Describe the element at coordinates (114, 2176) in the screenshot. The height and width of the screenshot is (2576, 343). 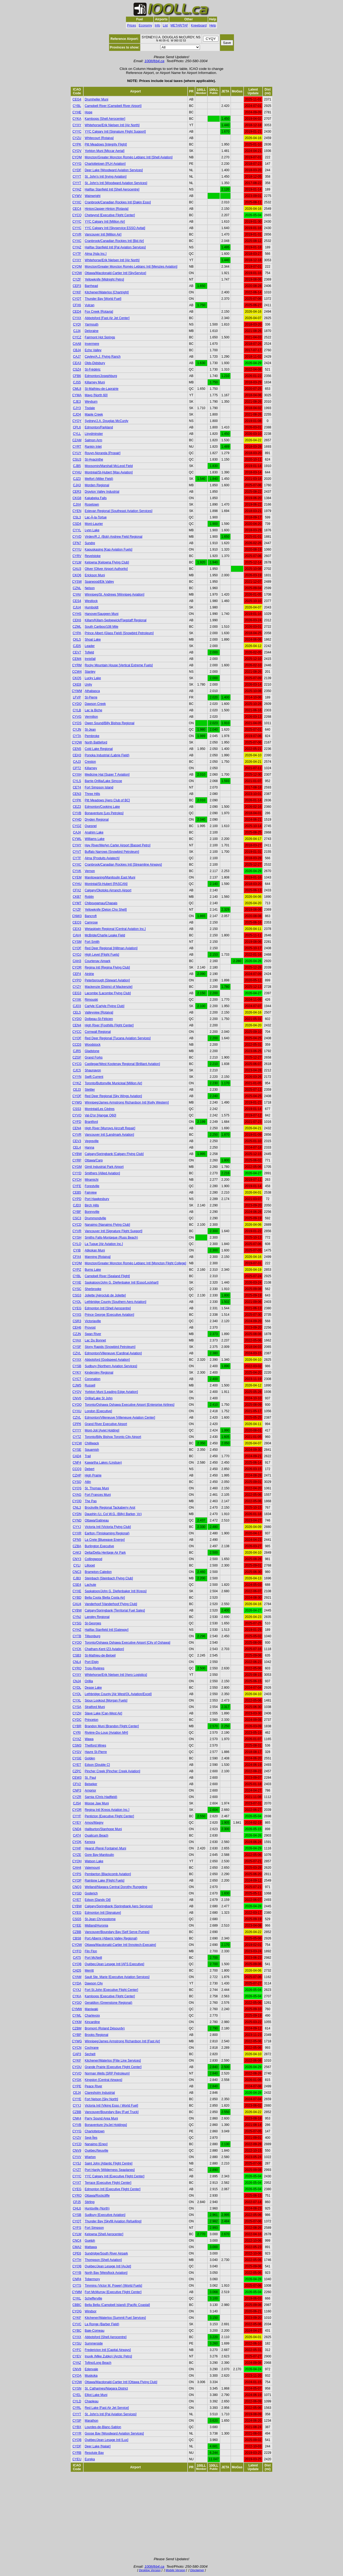
I see `YYC Calgary Intl [Executive Flight Center]` at that location.